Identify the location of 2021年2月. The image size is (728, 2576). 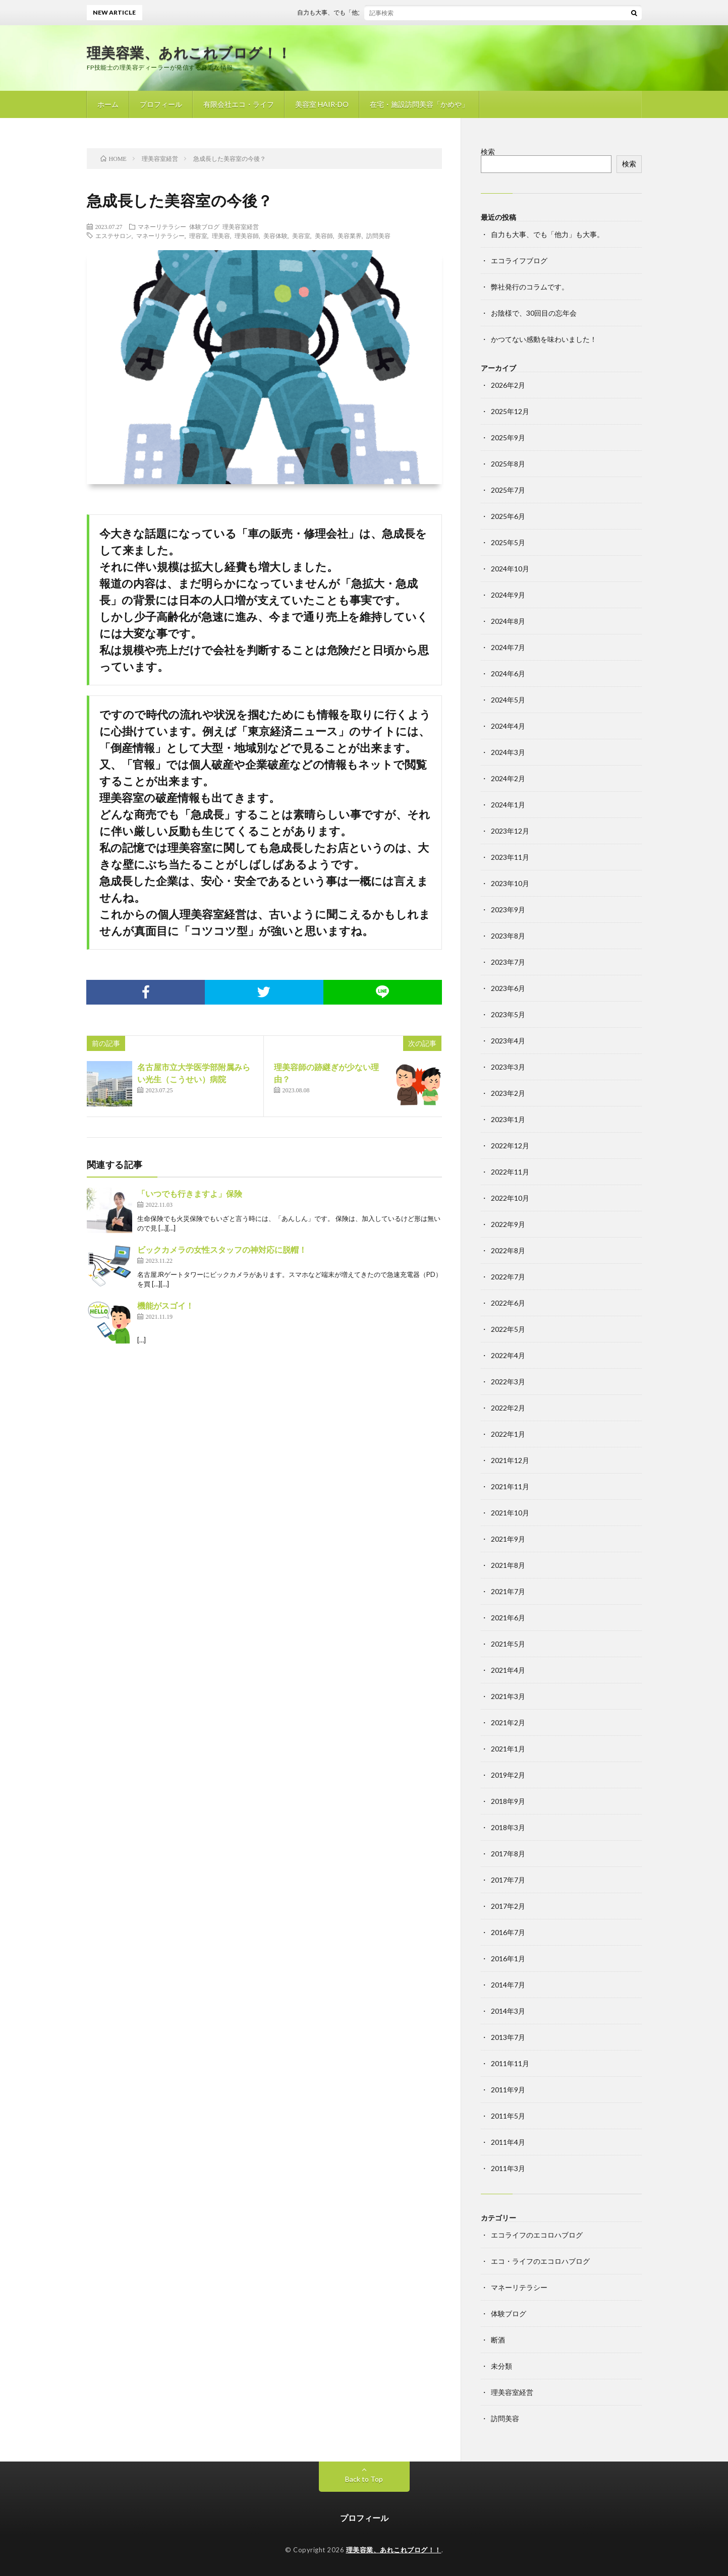
(508, 1722).